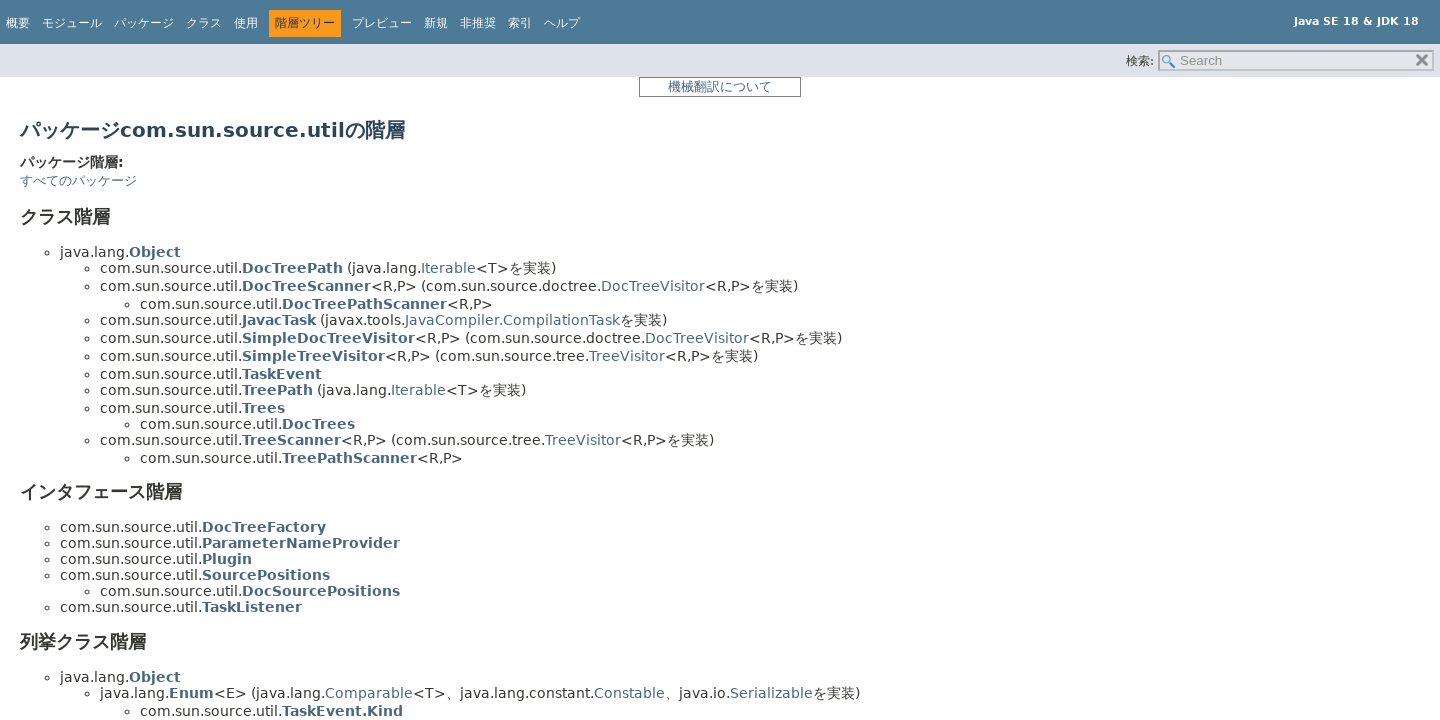  Describe the element at coordinates (252, 607) in the screenshot. I see `TaskListener` at that location.